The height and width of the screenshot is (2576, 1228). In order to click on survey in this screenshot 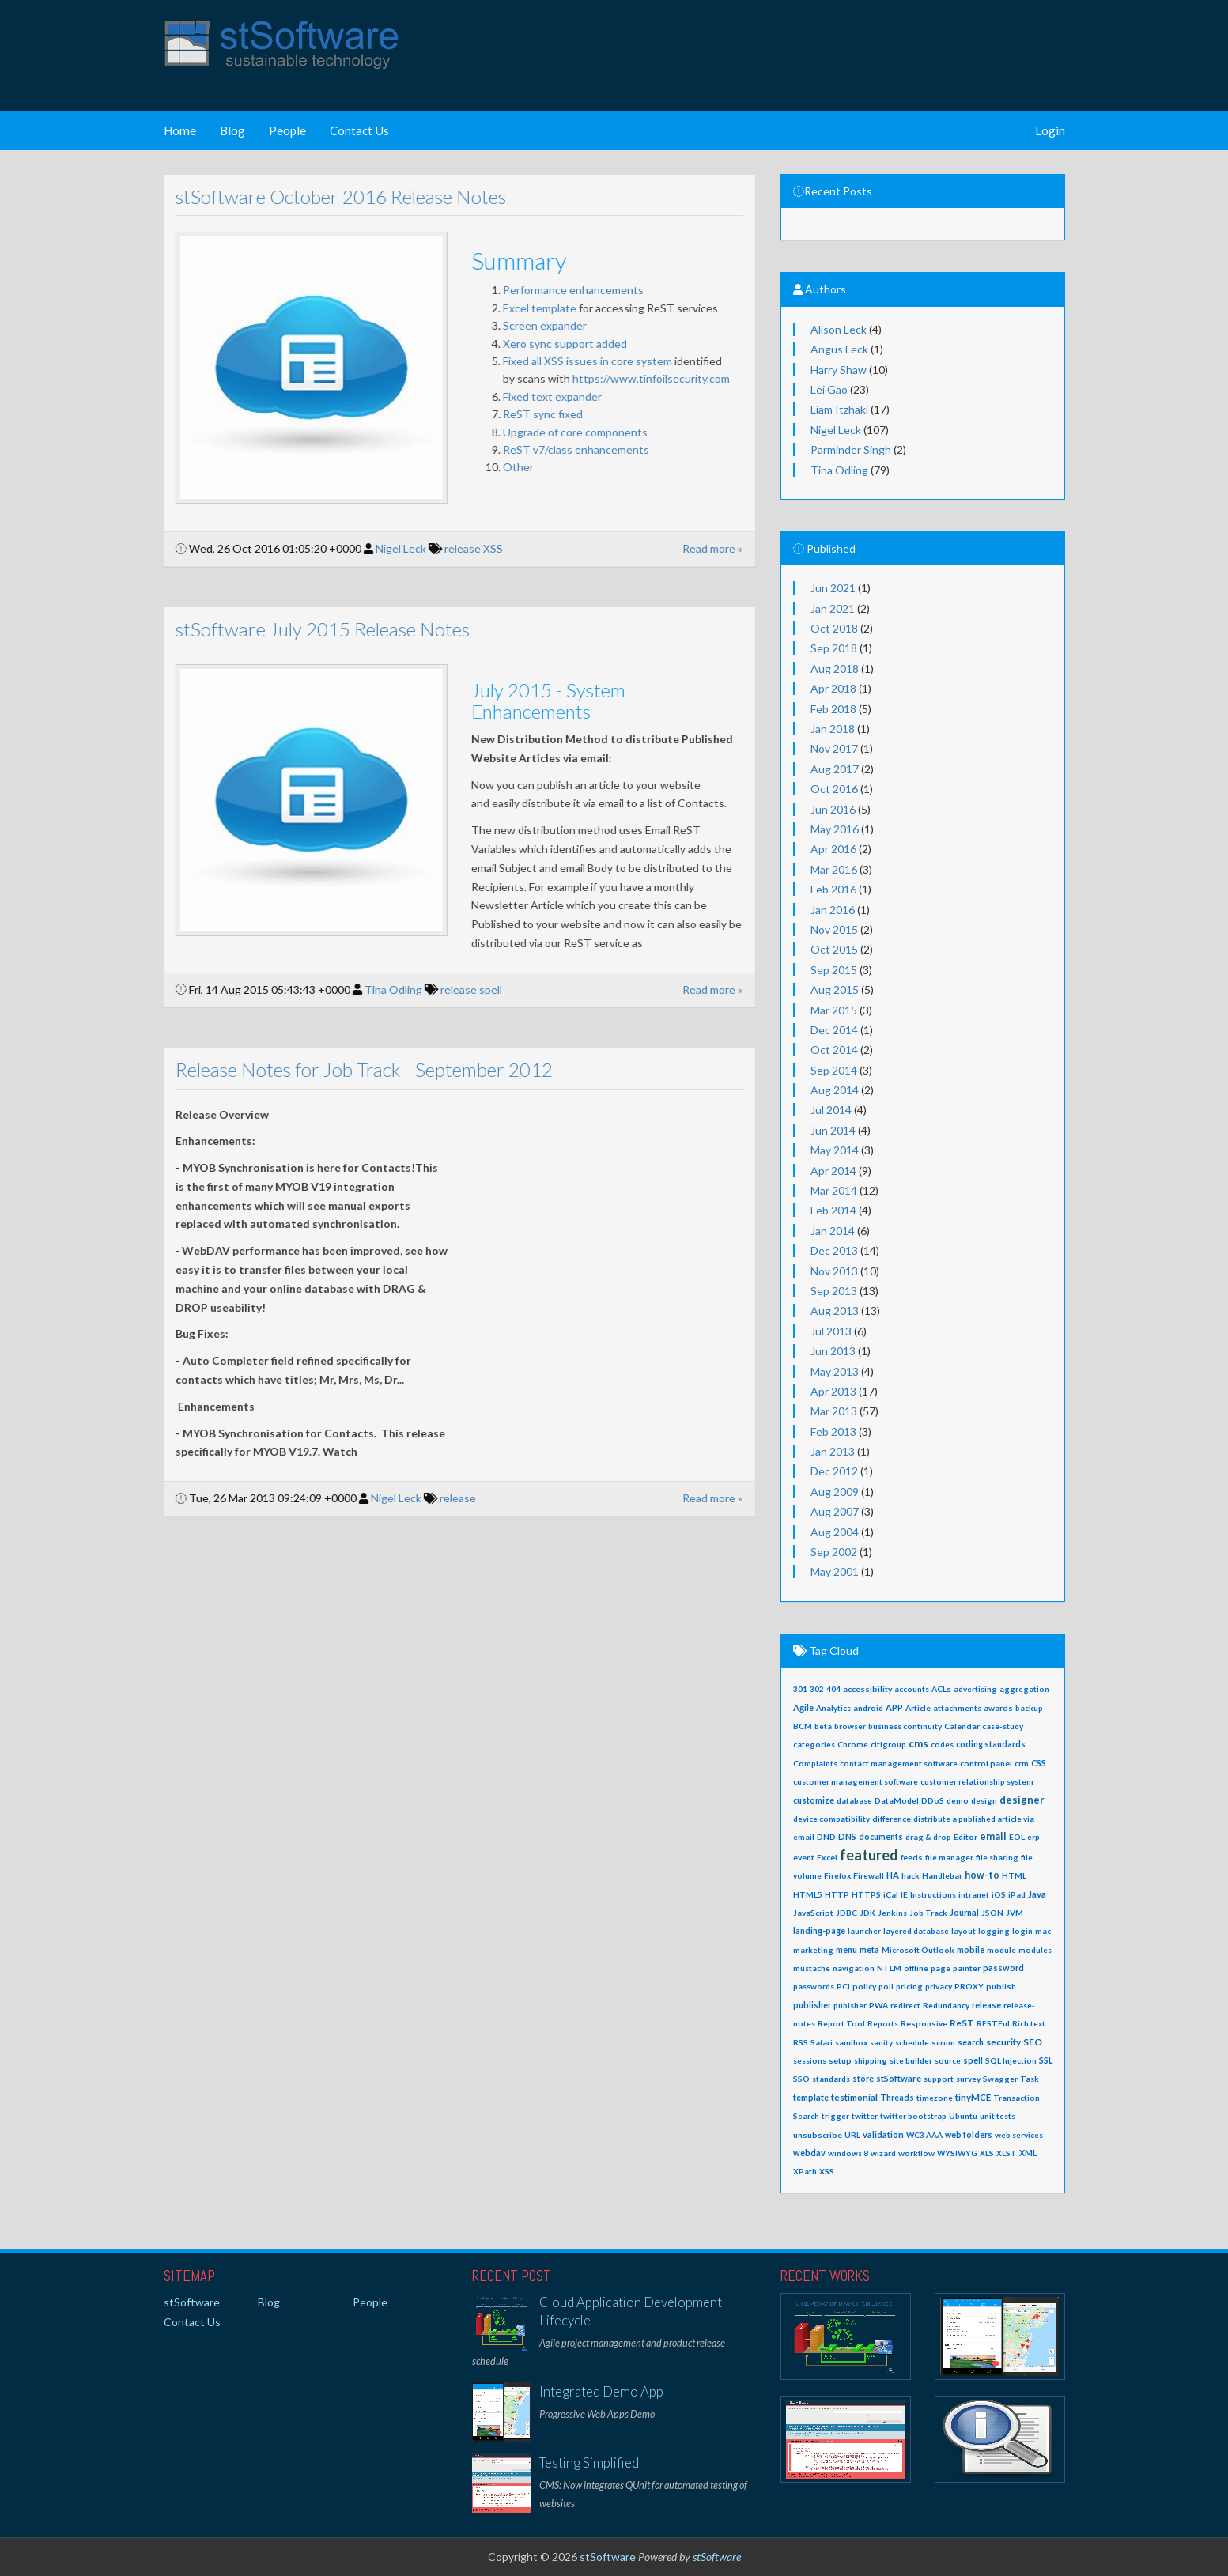, I will do `click(968, 2078)`.